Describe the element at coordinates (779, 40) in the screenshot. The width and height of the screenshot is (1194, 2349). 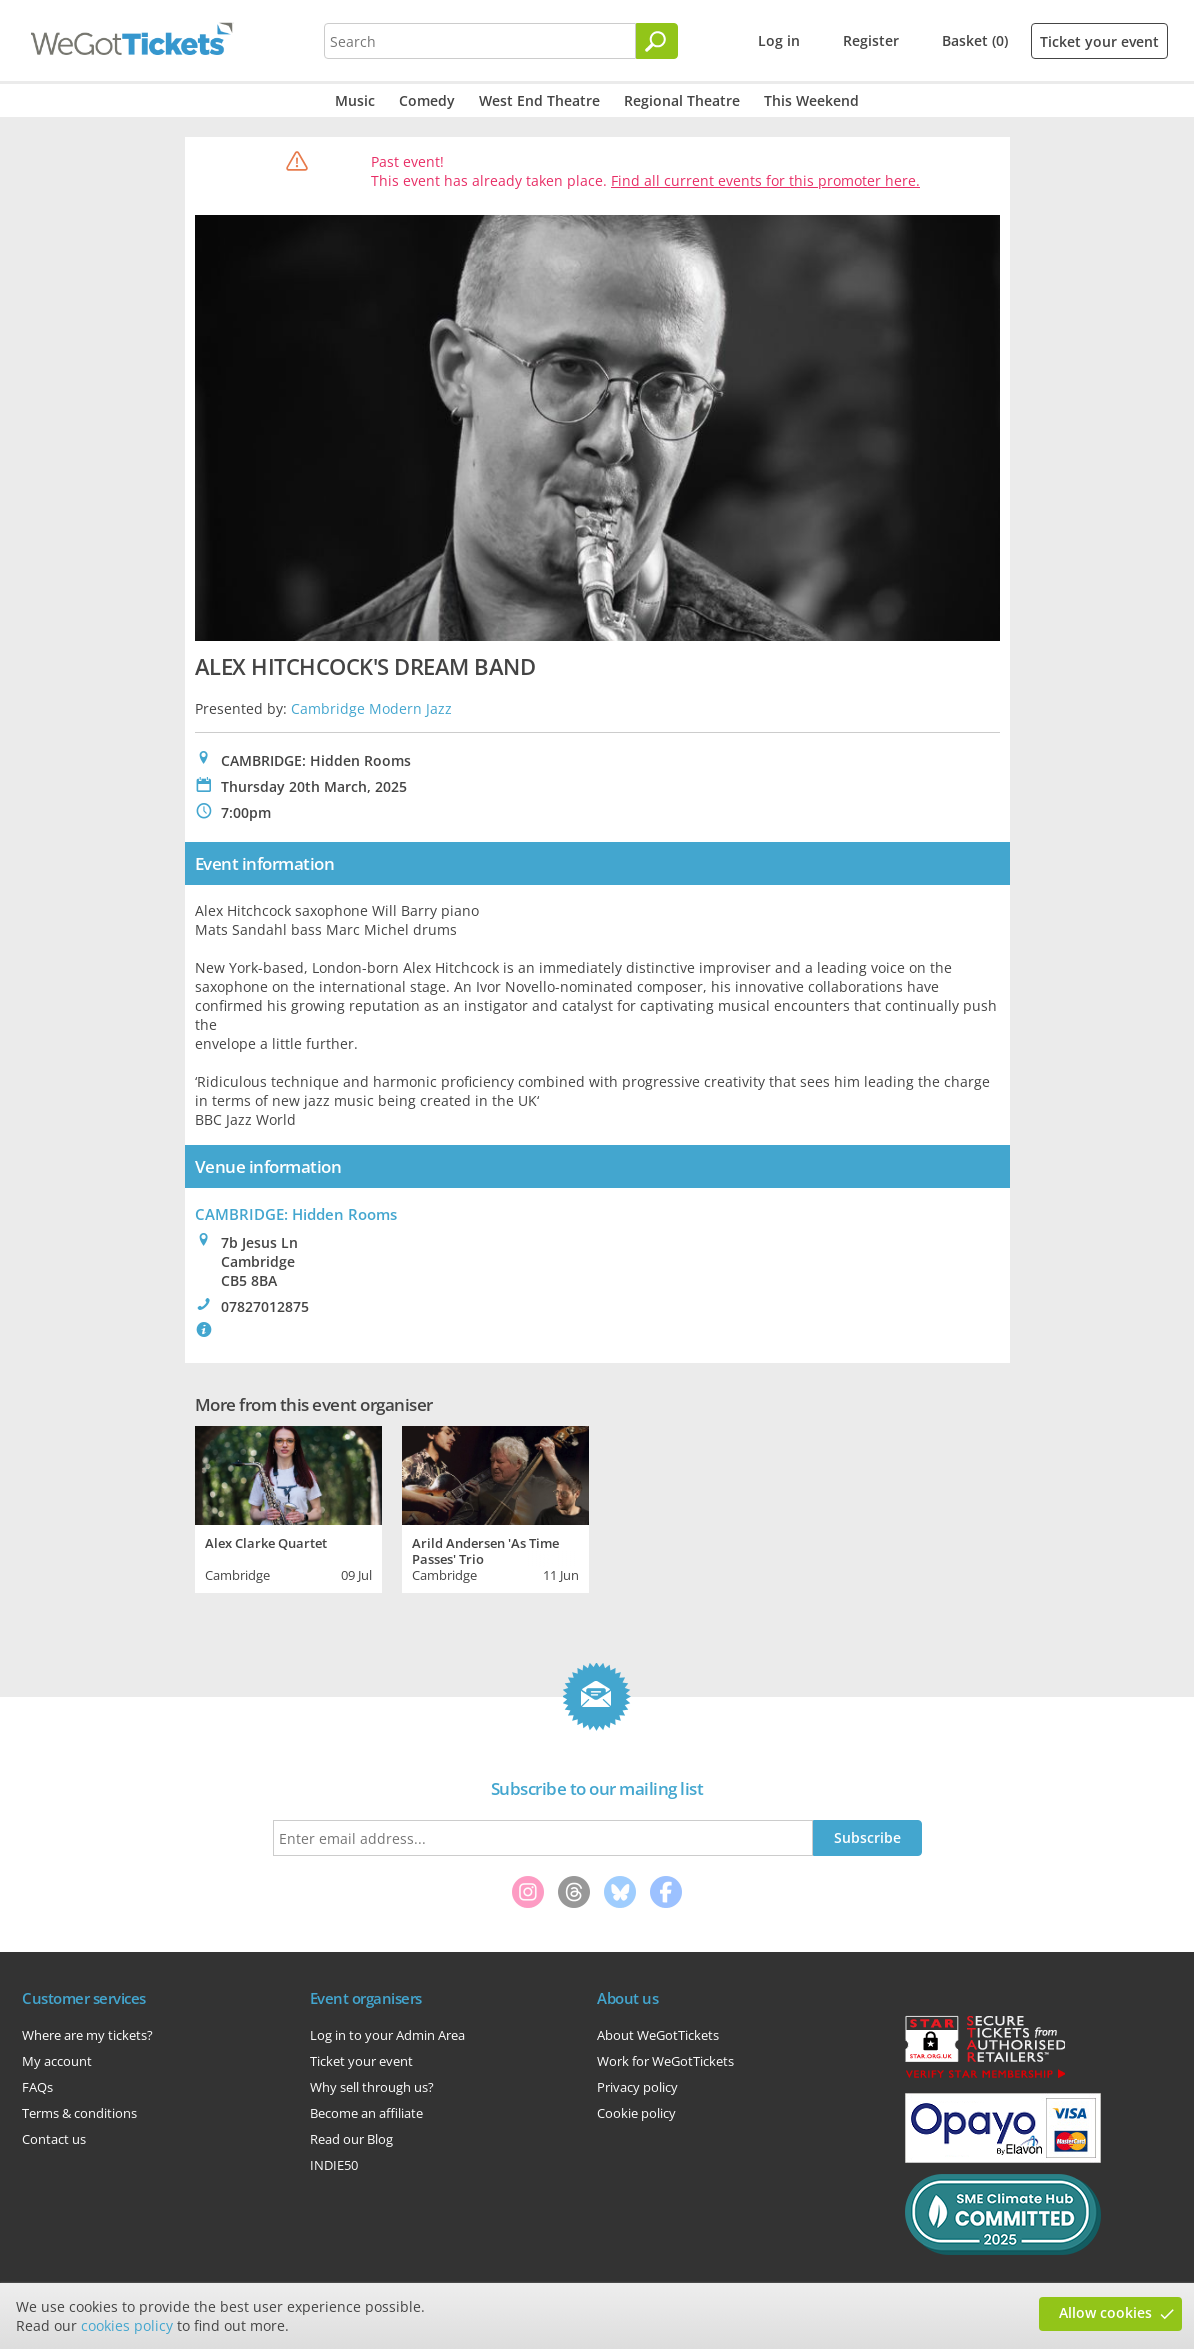
I see `Log in` at that location.